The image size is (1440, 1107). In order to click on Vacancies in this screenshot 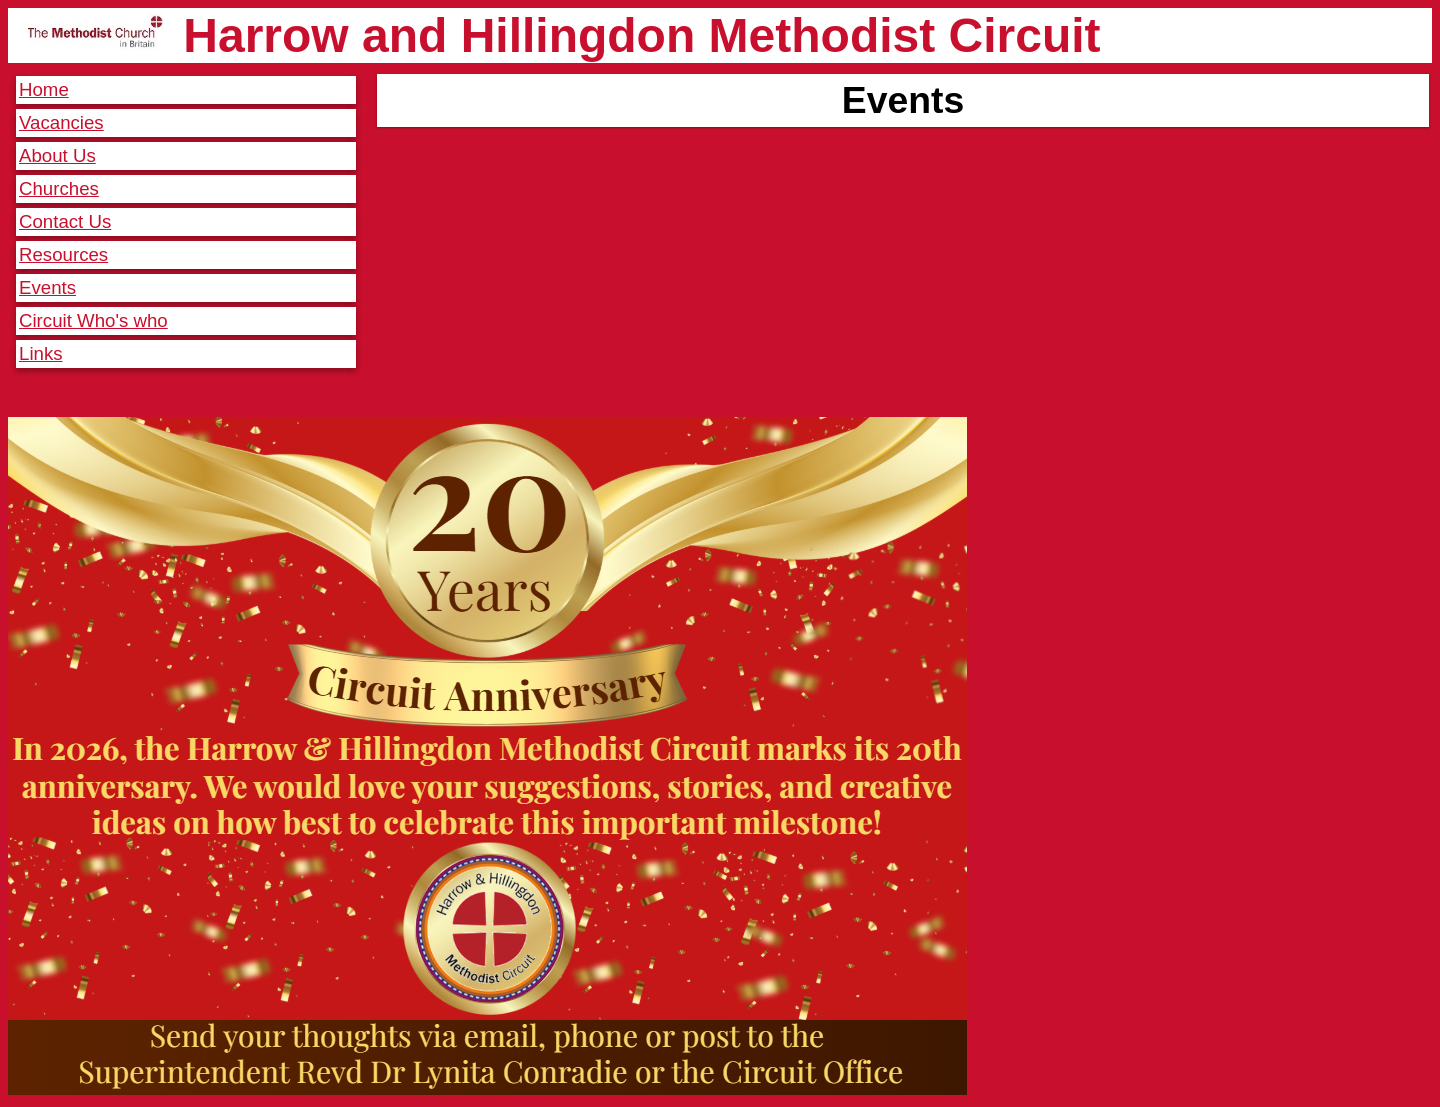, I will do `click(61, 122)`.